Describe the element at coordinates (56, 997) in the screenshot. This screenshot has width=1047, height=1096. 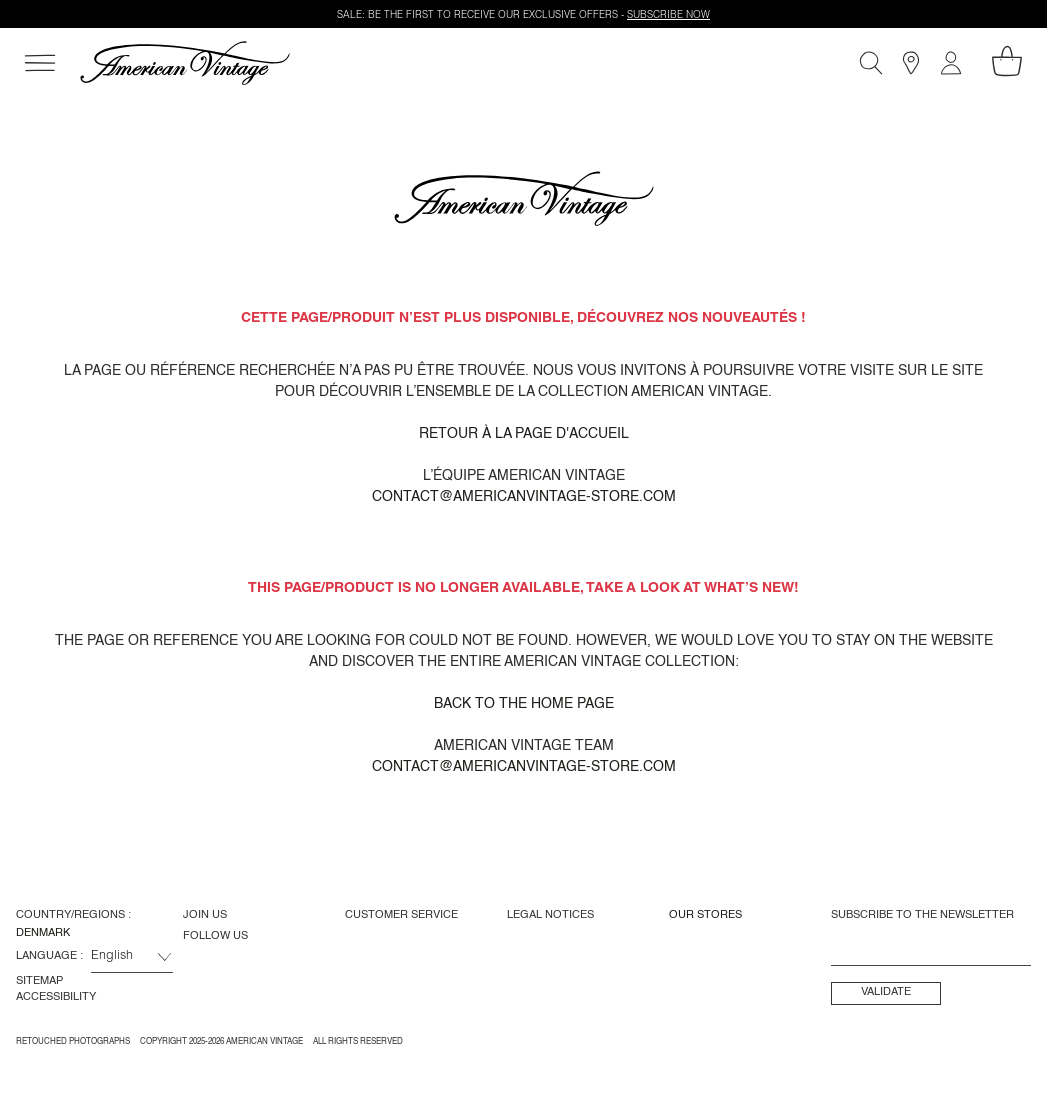
I see `Accessibility` at that location.